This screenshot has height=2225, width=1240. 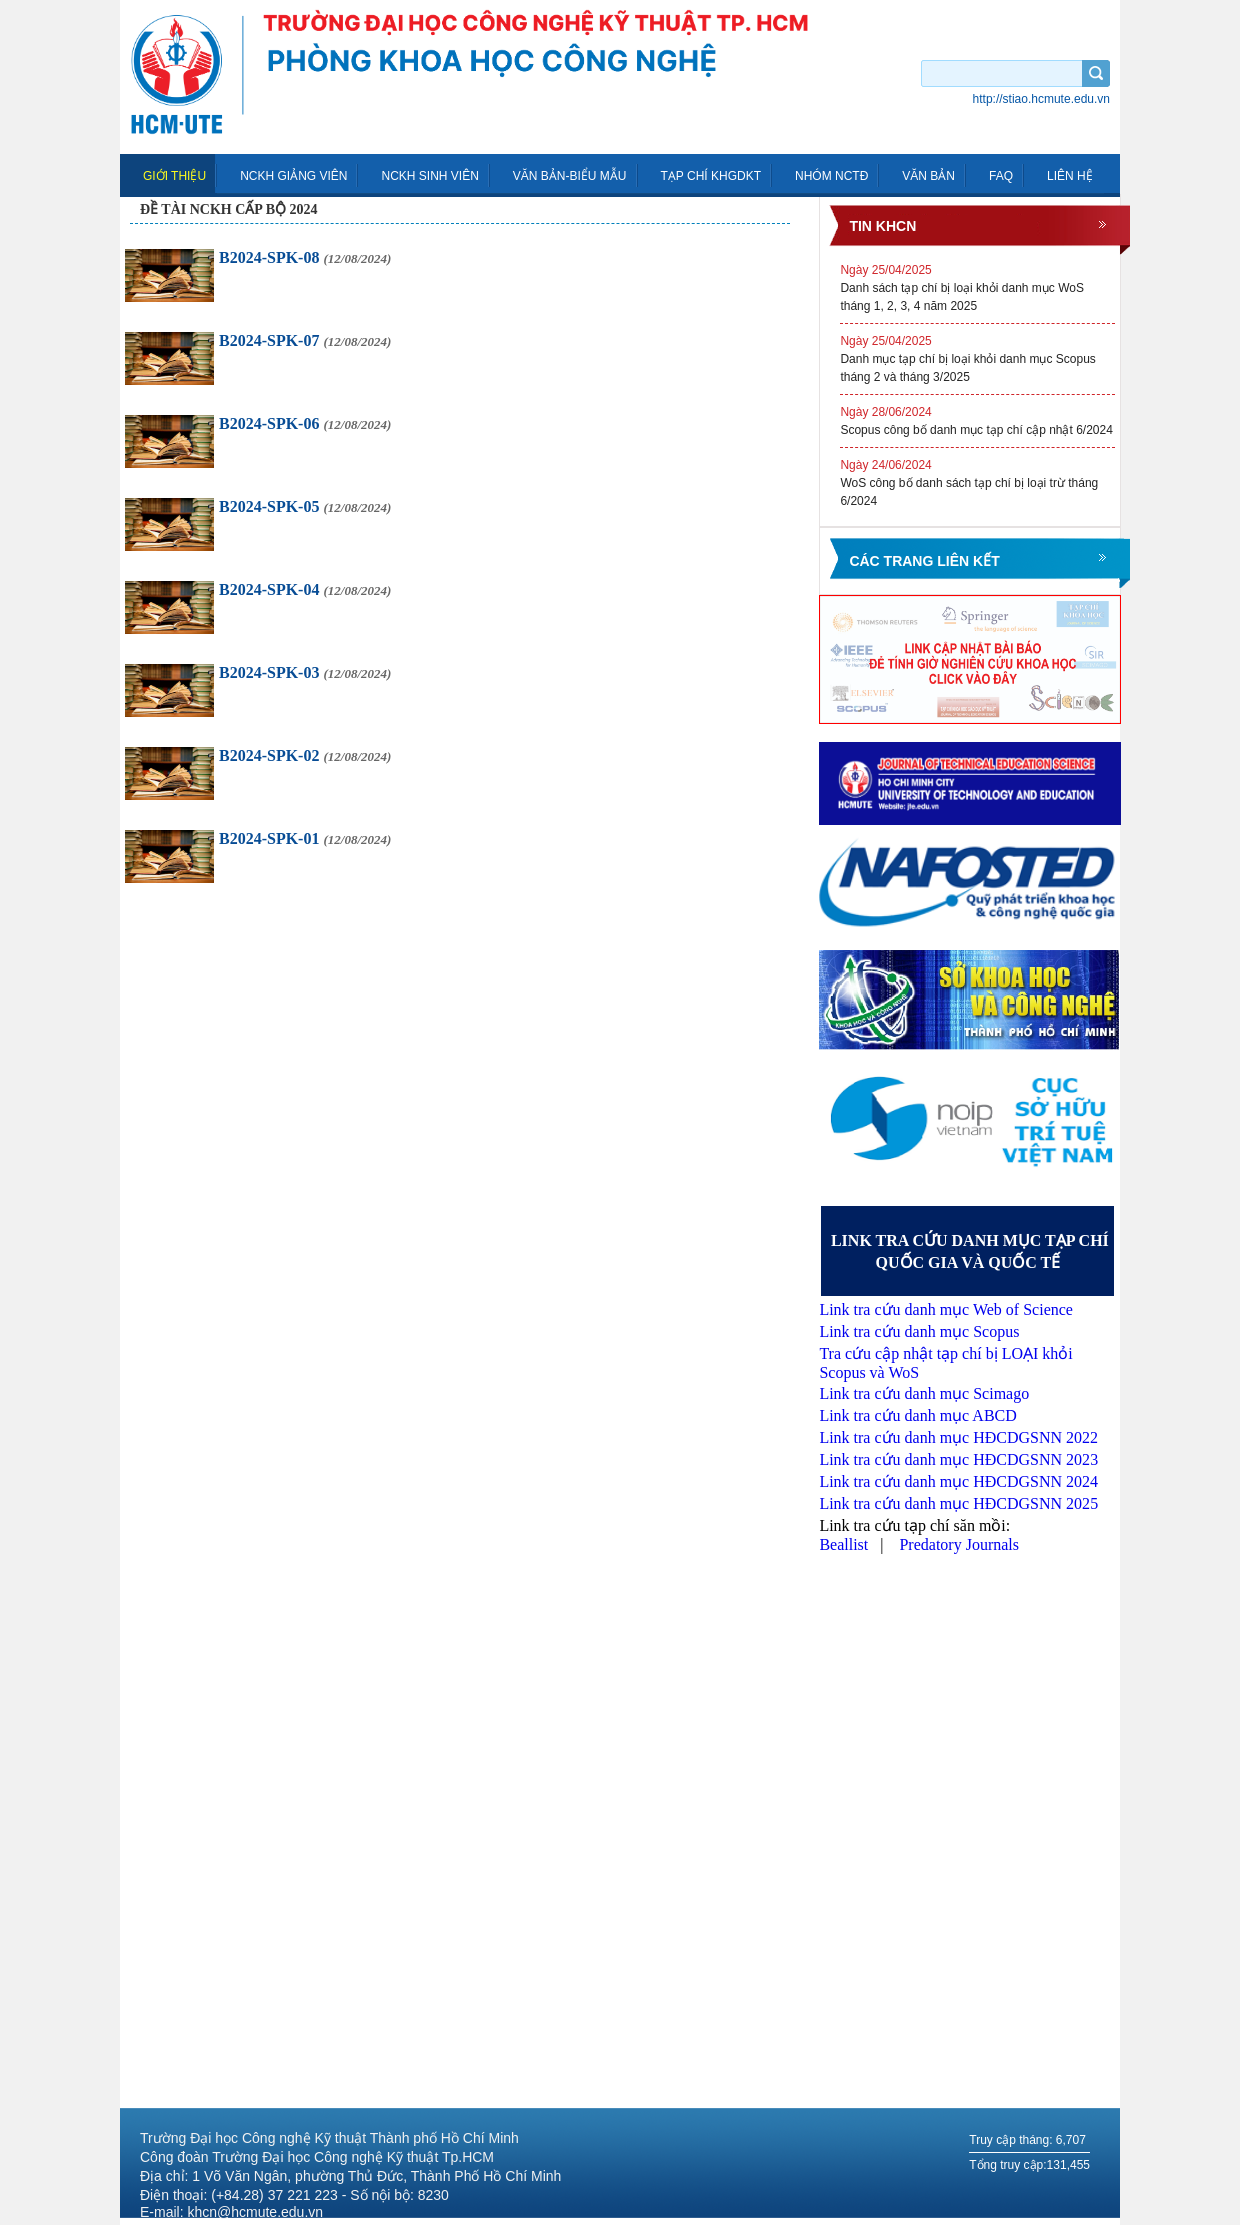 I want to click on B2024-SPK-04, so click(x=305, y=589).